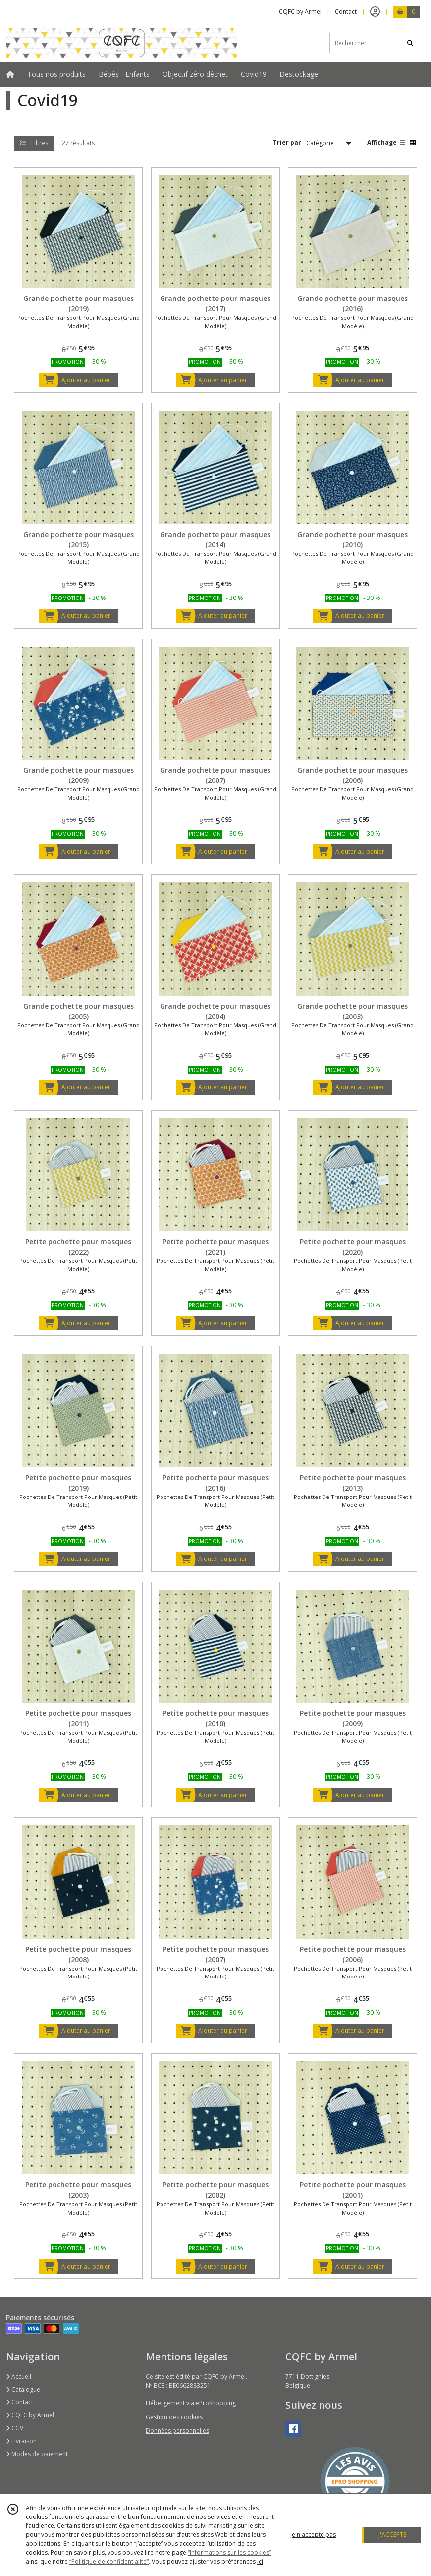 Image resolution: width=431 pixels, height=2576 pixels. I want to click on CGV, so click(14, 2428).